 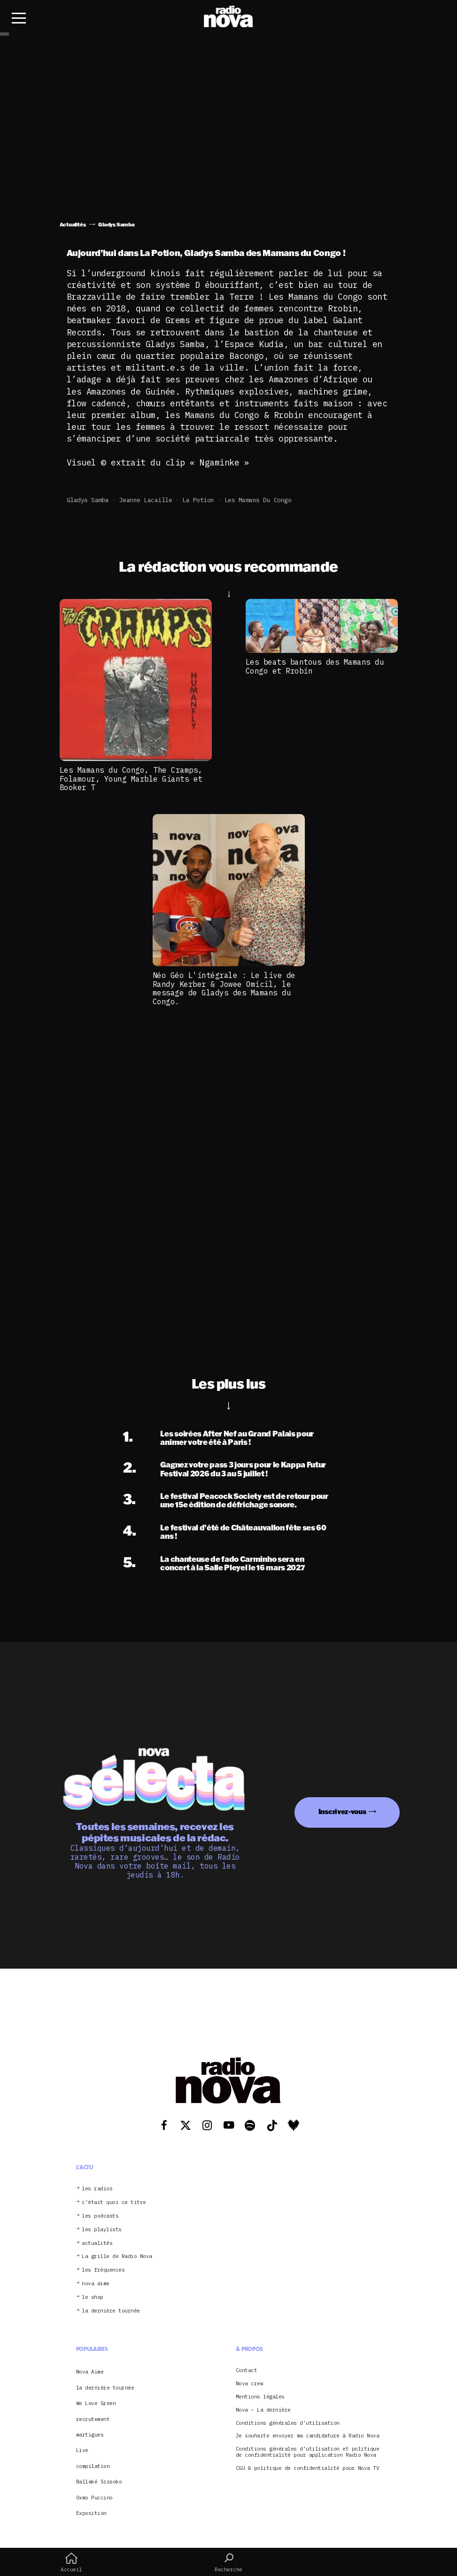 What do you see at coordinates (99, 2481) in the screenshot?
I see `Ballaké Sissoko` at bounding box center [99, 2481].